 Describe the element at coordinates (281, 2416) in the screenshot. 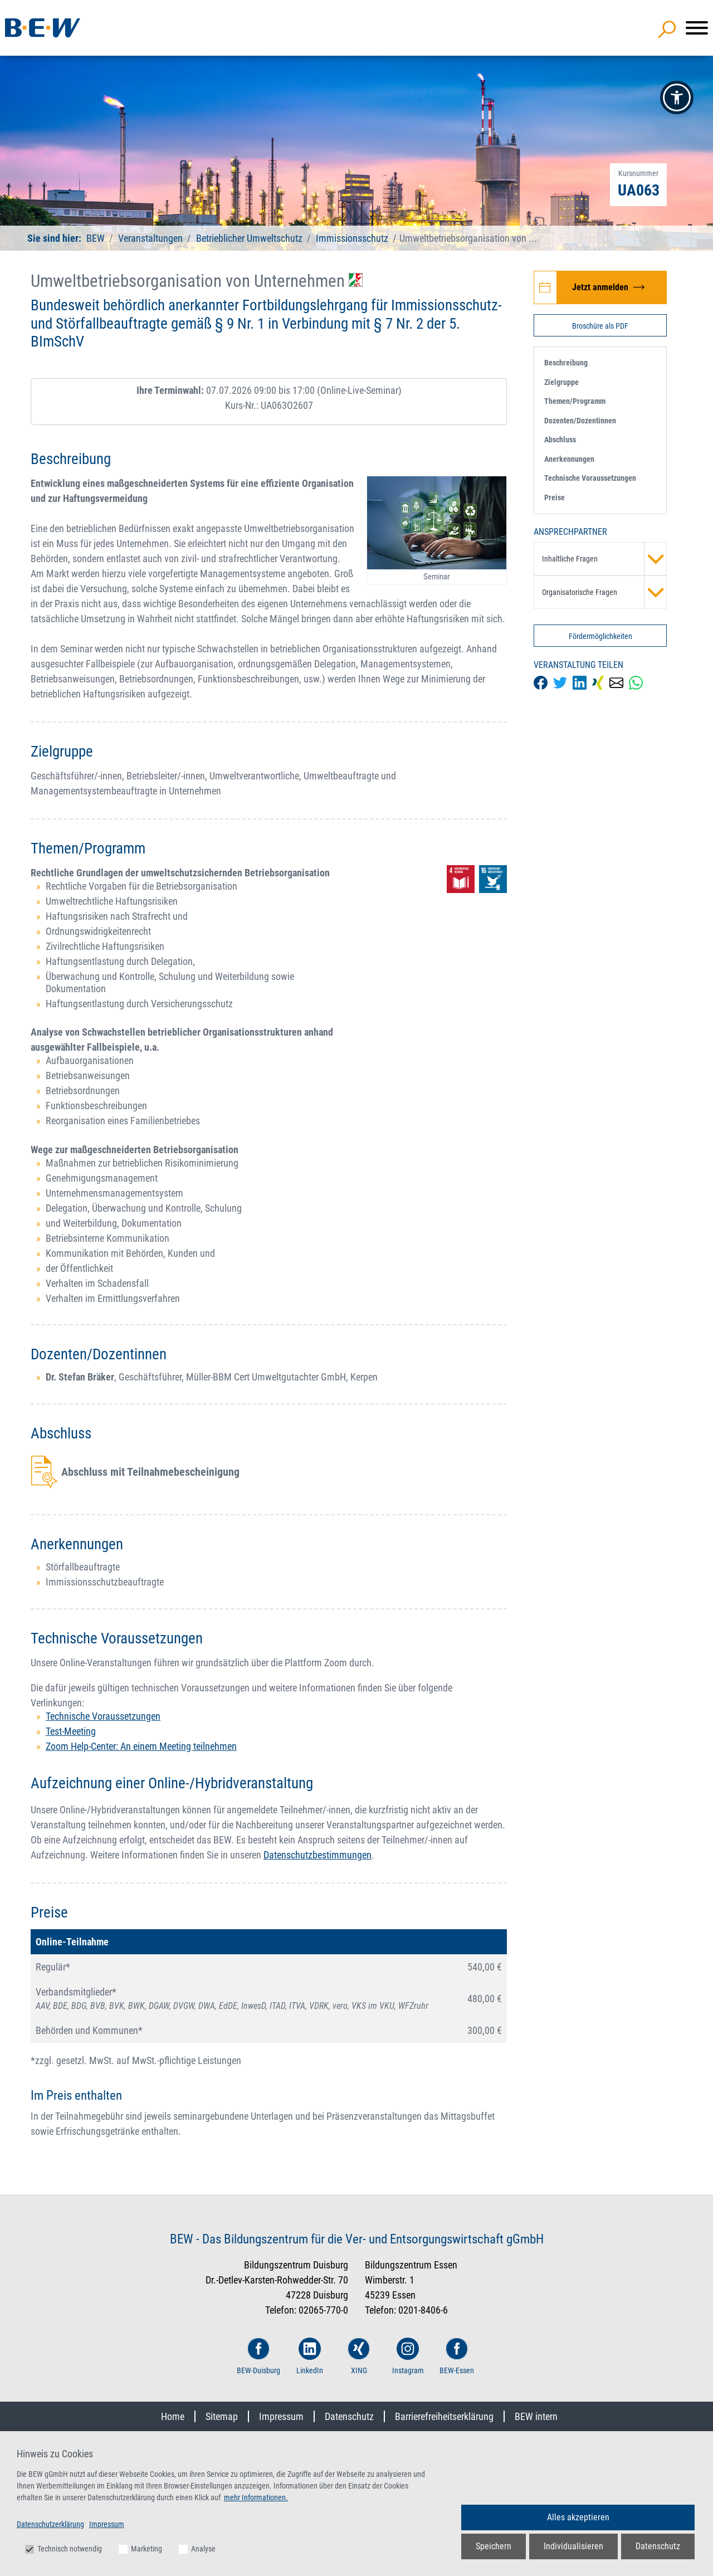

I see `Impressum` at that location.